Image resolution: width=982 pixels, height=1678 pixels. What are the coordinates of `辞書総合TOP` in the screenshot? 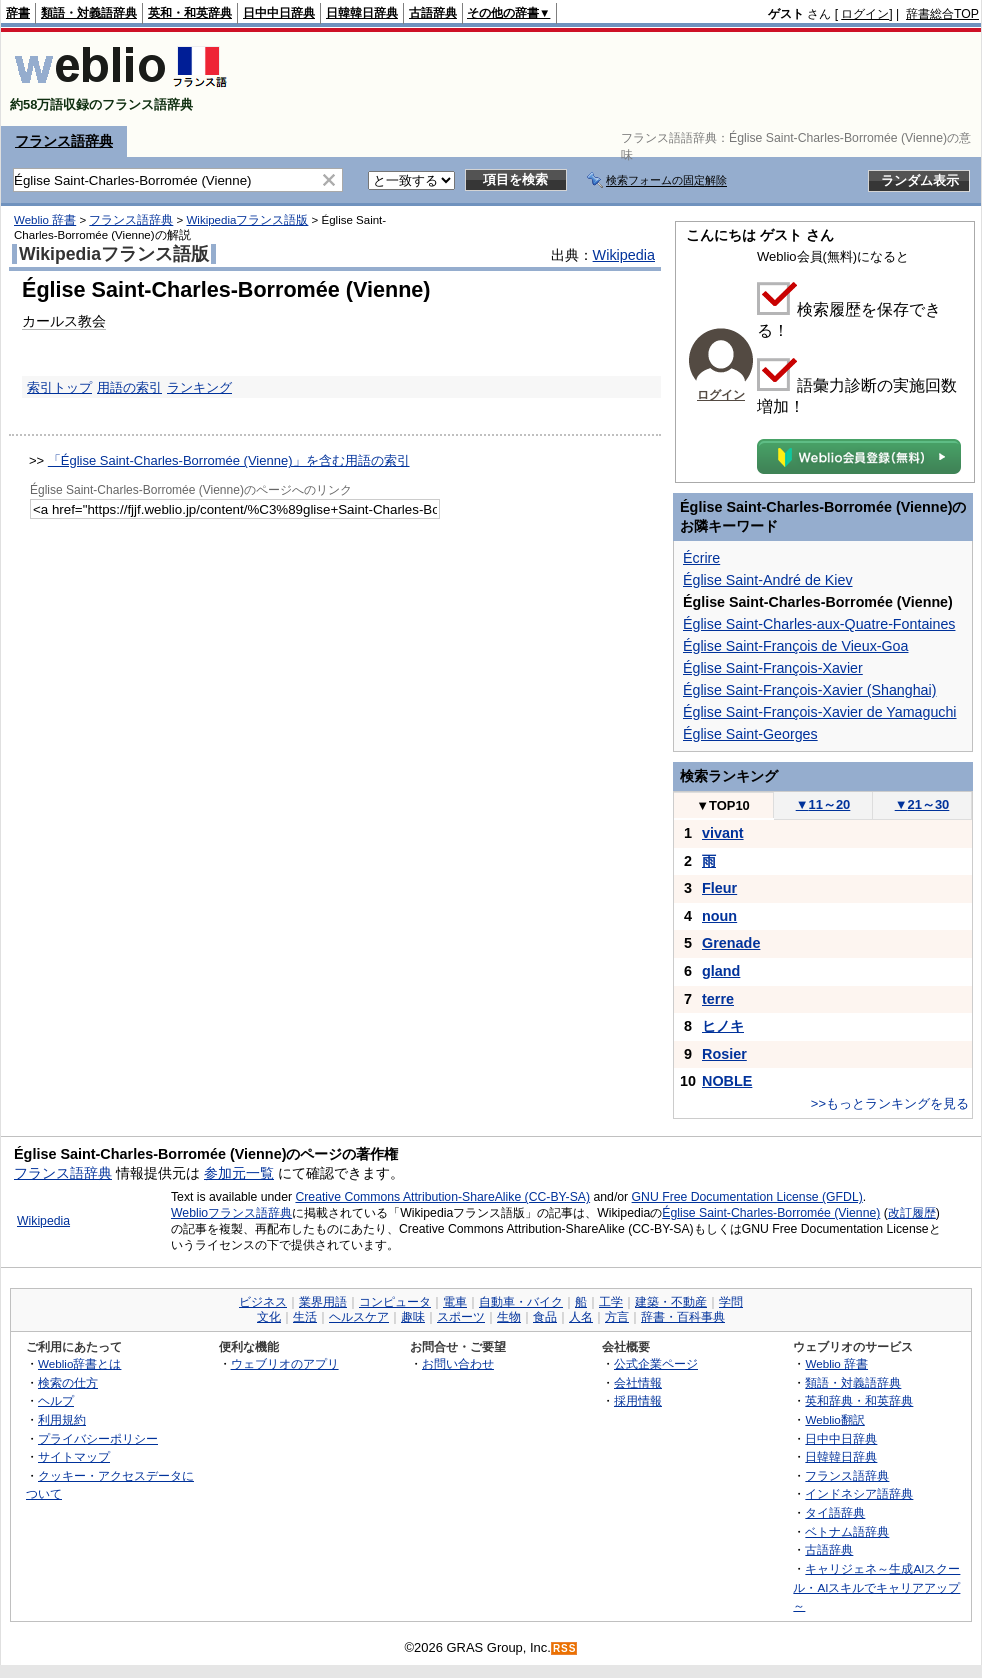 It's located at (942, 14).